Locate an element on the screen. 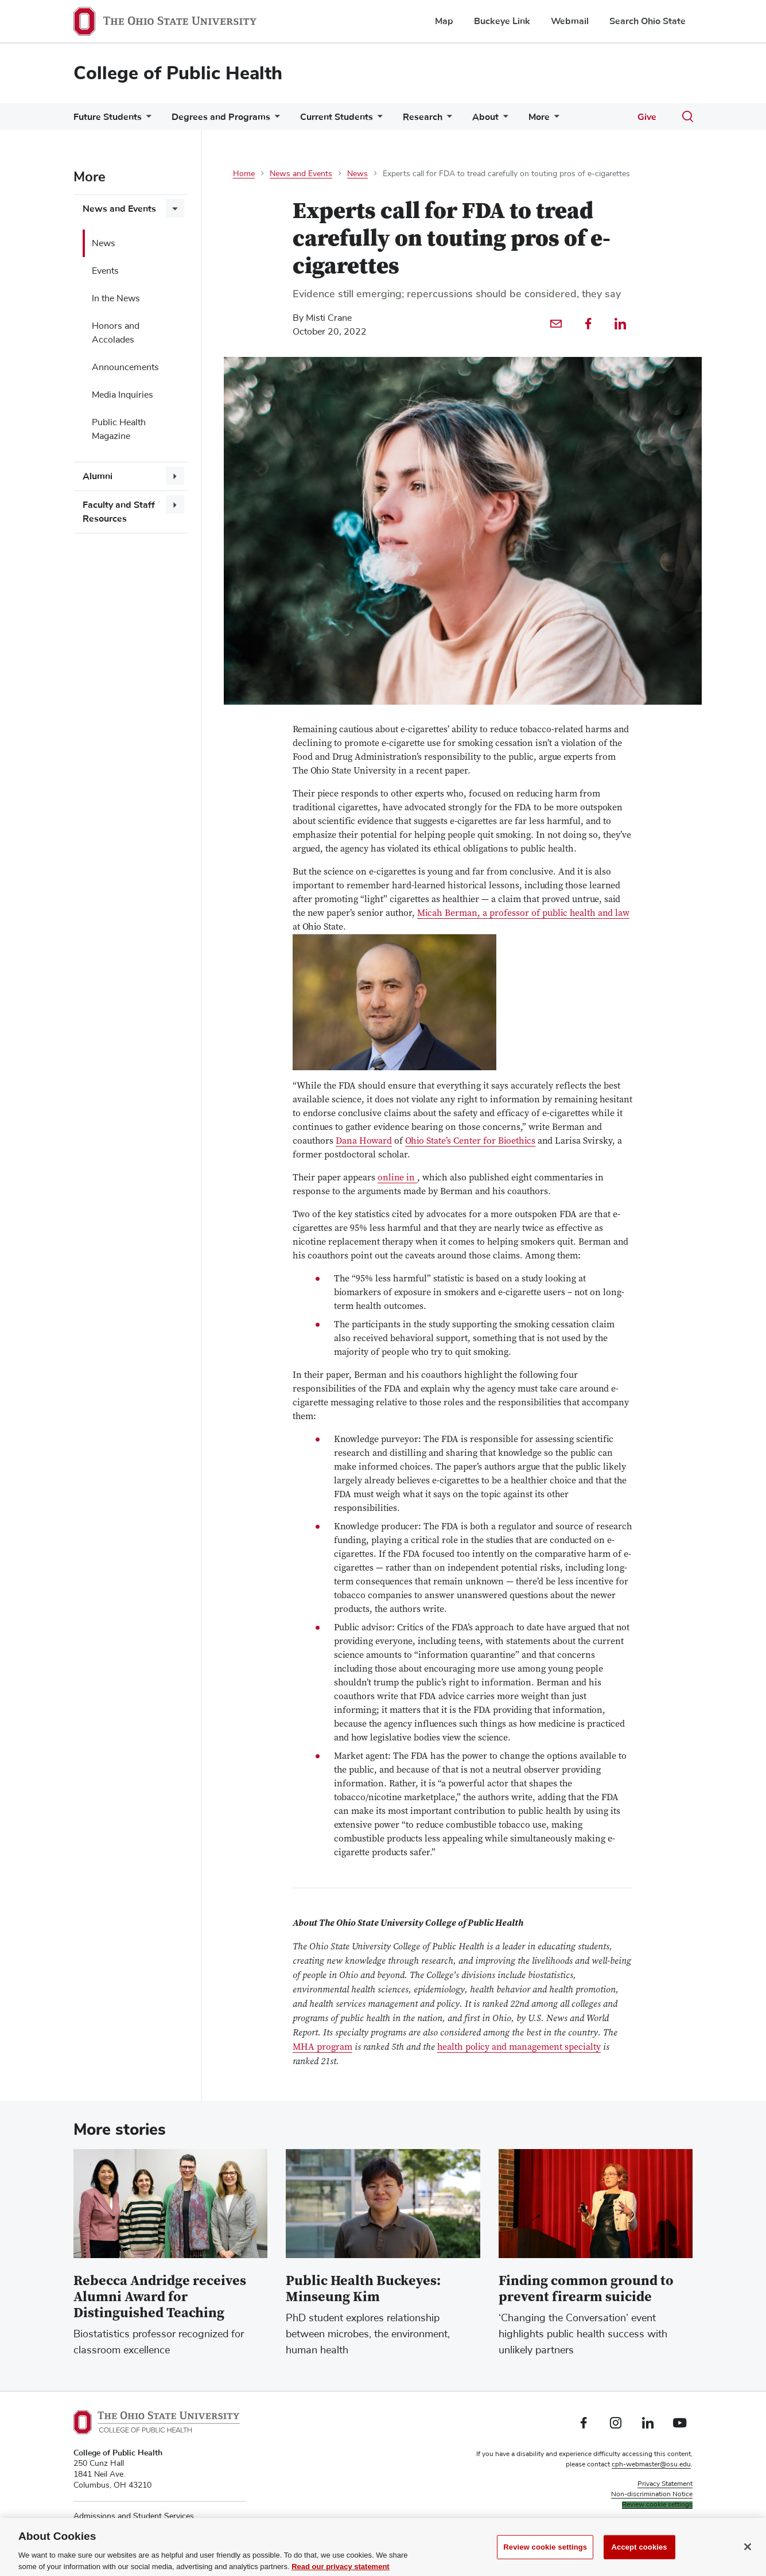 The image size is (766, 2576). Faculty and Staff Resources is located at coordinates (119, 512).